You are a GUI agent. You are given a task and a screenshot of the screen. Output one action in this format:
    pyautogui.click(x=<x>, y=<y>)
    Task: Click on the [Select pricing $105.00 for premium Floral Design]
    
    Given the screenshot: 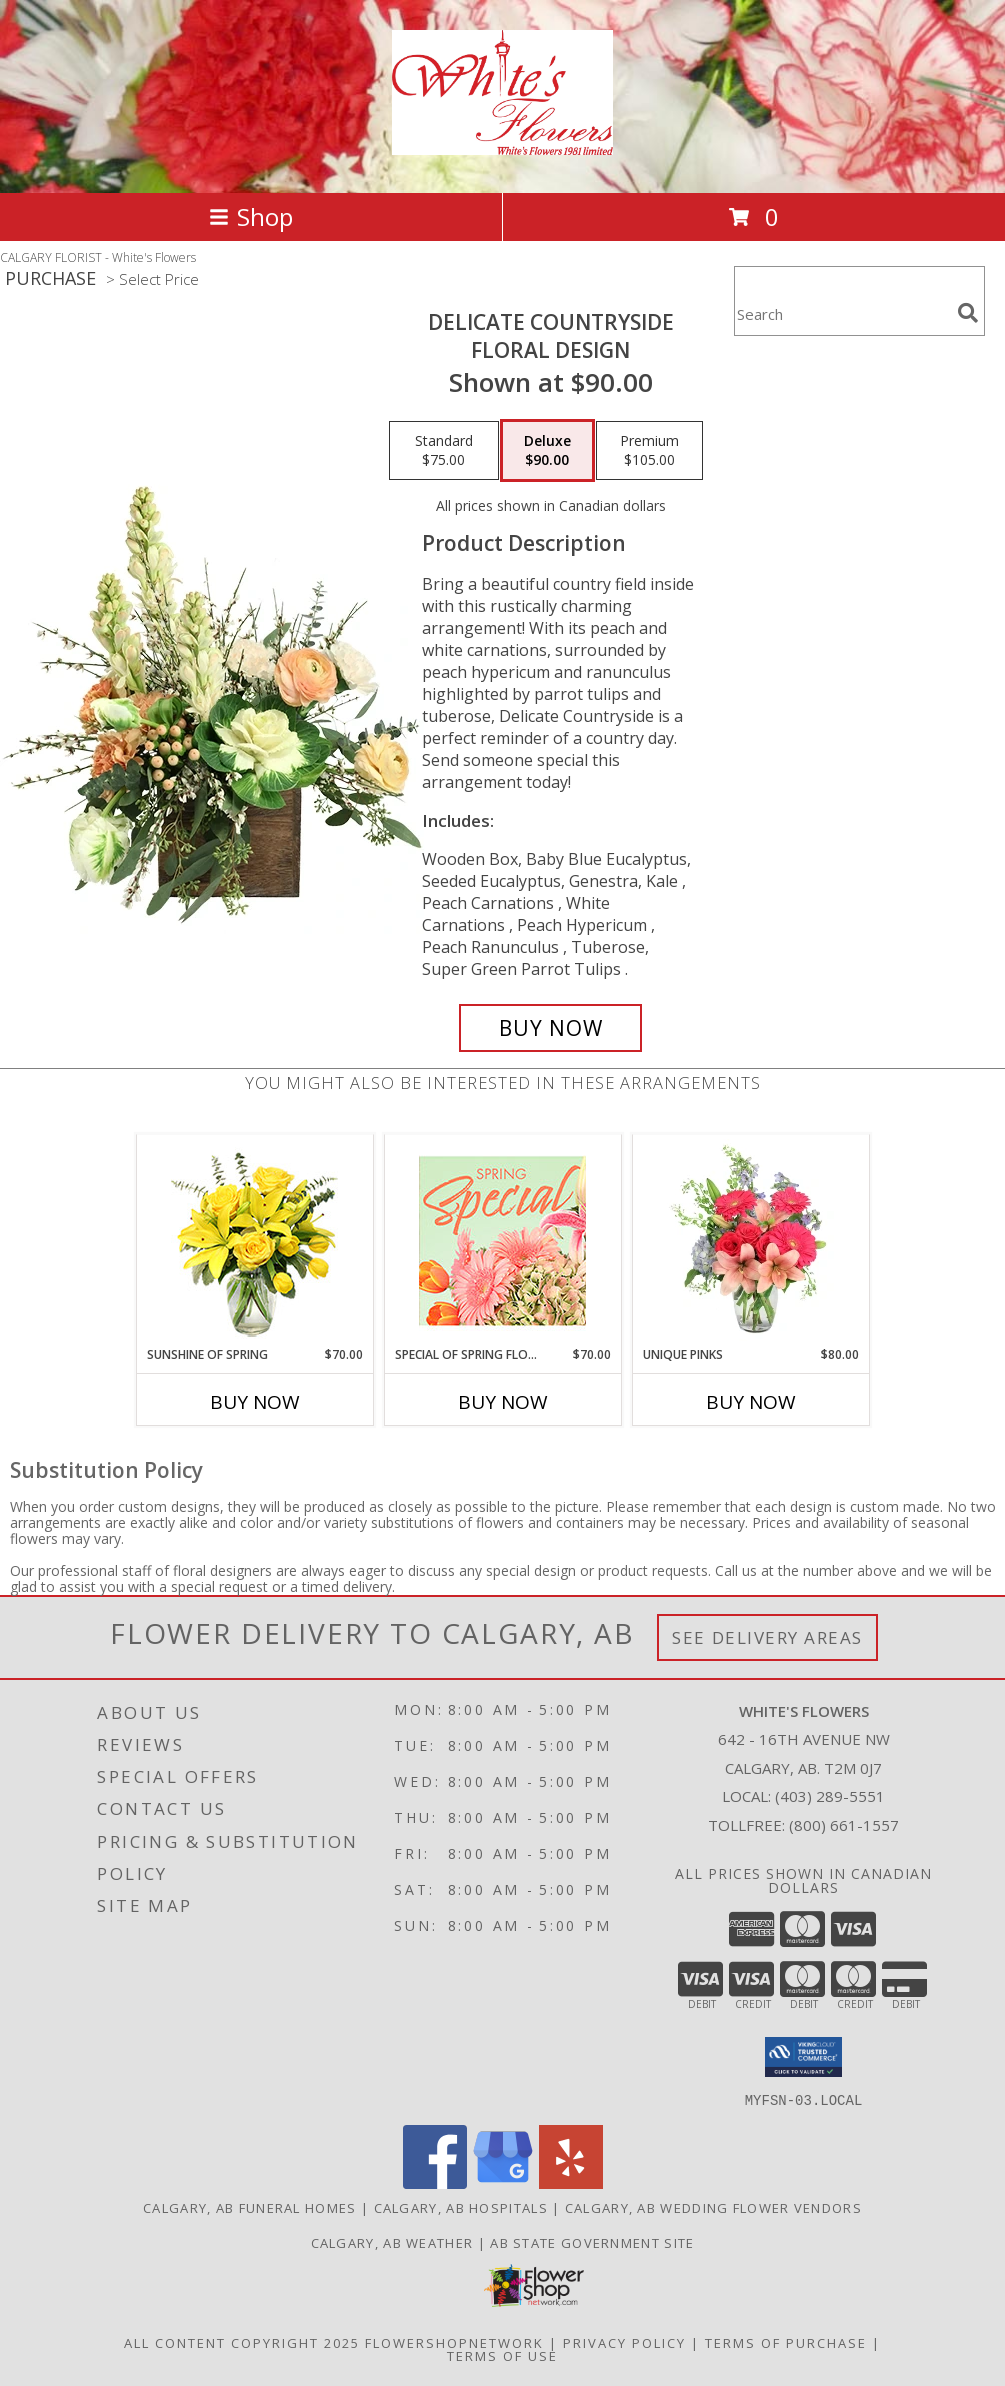 What is the action you would take?
    pyautogui.click(x=649, y=451)
    